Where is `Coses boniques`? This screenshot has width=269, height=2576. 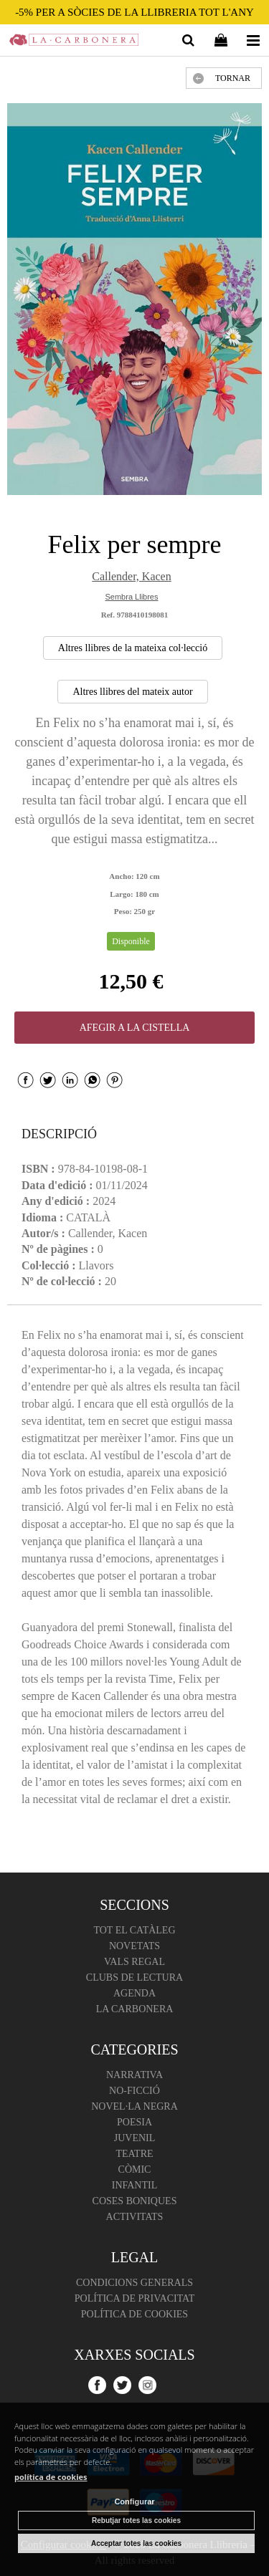
Coses boniques is located at coordinates (135, 2201).